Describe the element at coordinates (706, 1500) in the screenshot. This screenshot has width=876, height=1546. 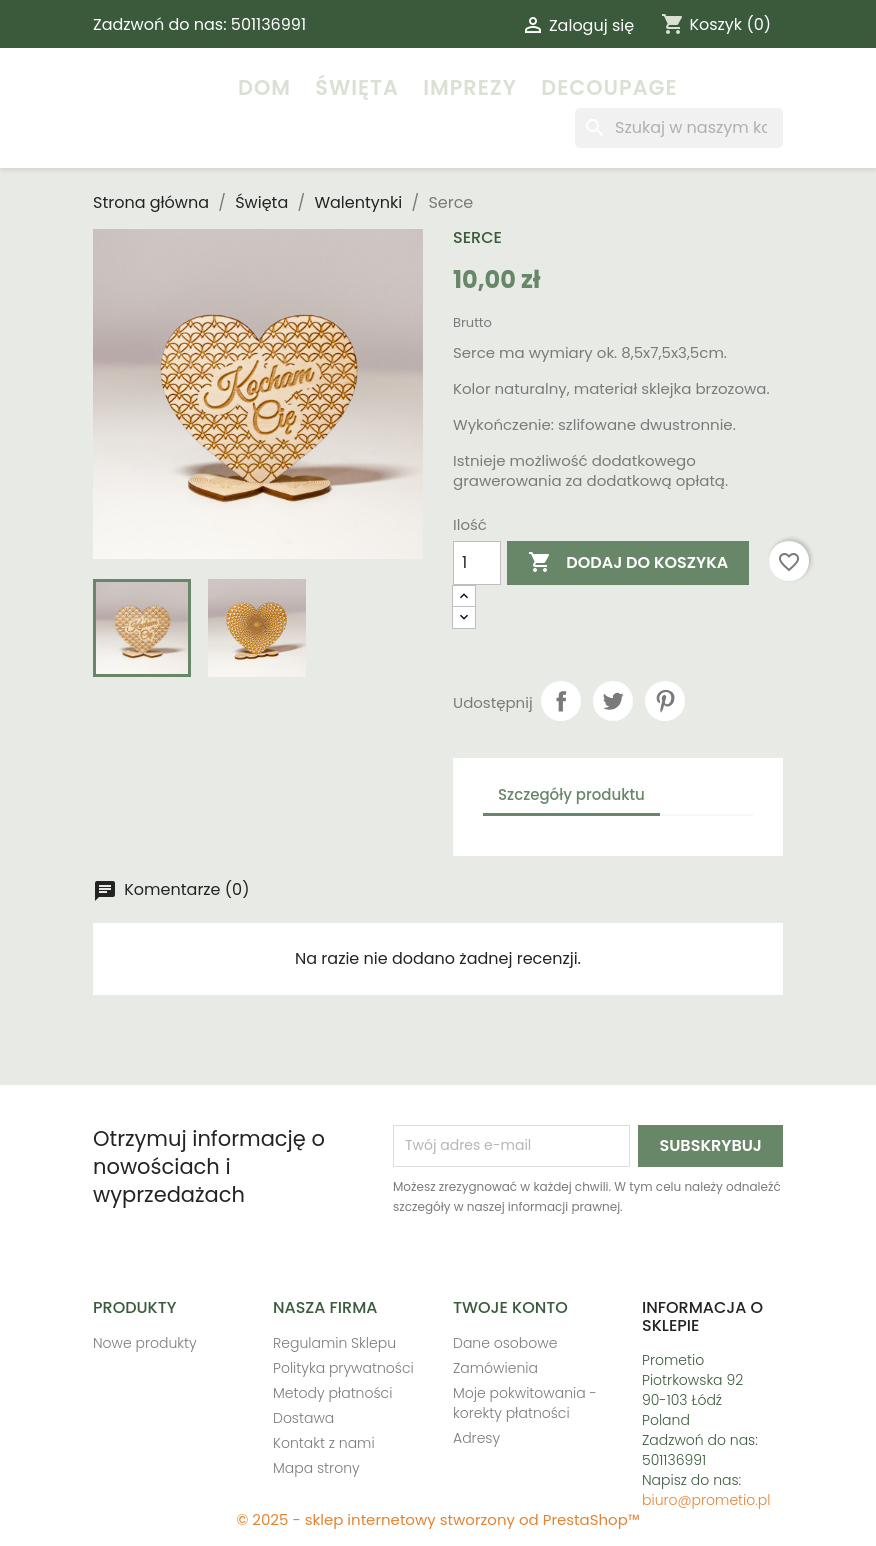
I see `biuro@prometio.pl` at that location.